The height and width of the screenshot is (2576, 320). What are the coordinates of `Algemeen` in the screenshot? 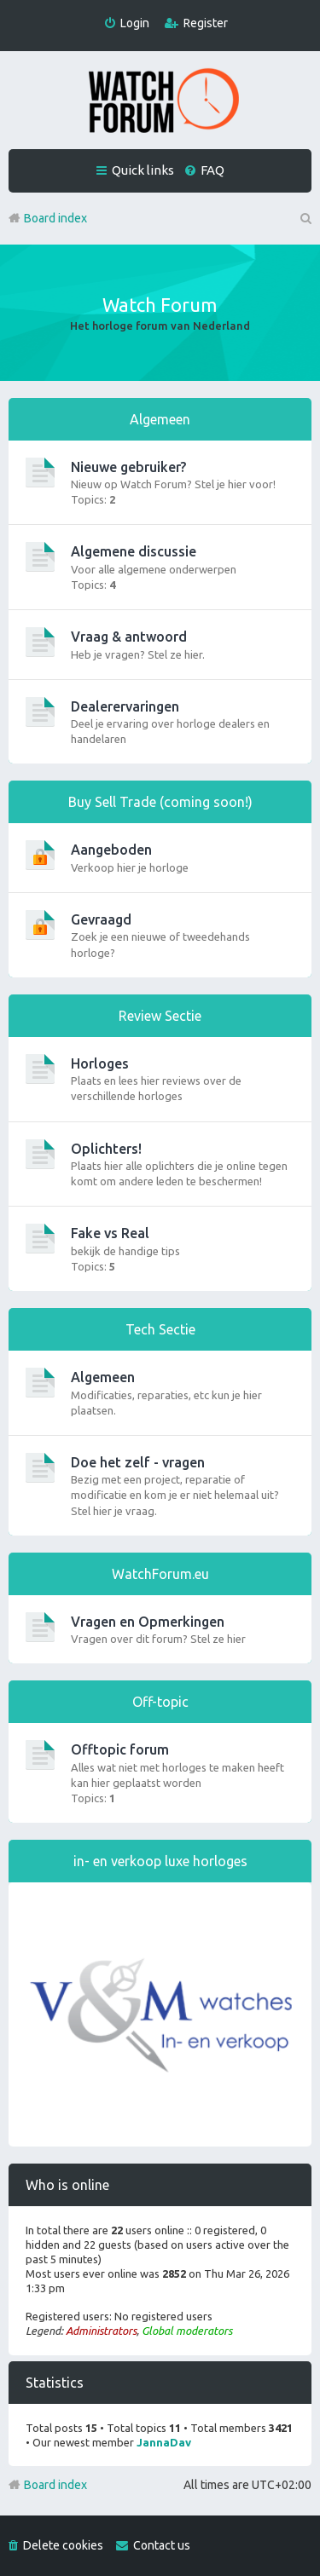 It's located at (160, 419).